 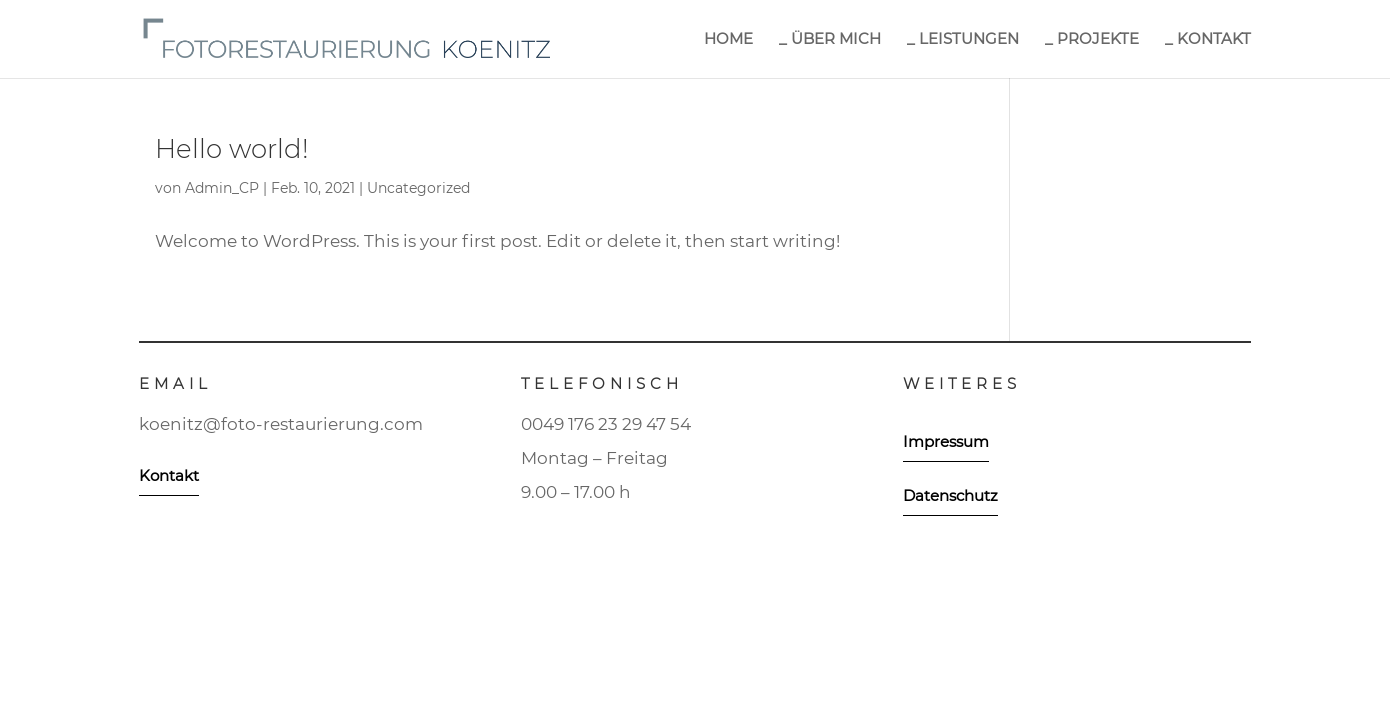 What do you see at coordinates (169, 475) in the screenshot?
I see `Kontakt` at bounding box center [169, 475].